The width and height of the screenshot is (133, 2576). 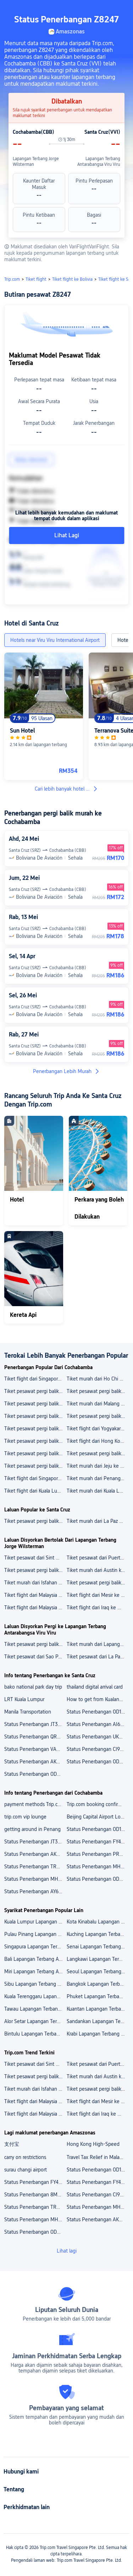 I want to click on Penerbangan Lebih Murah, so click(x=66, y=1071).